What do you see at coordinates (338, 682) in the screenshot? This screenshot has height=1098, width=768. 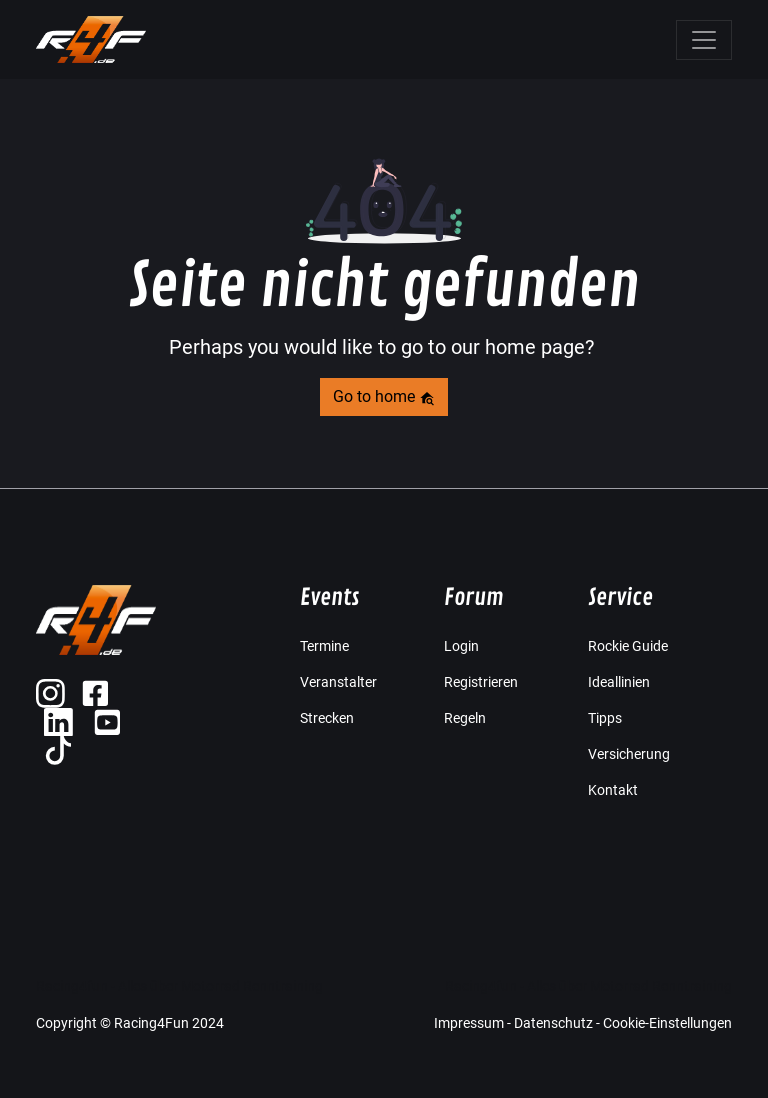 I see `Veranstalter` at bounding box center [338, 682].